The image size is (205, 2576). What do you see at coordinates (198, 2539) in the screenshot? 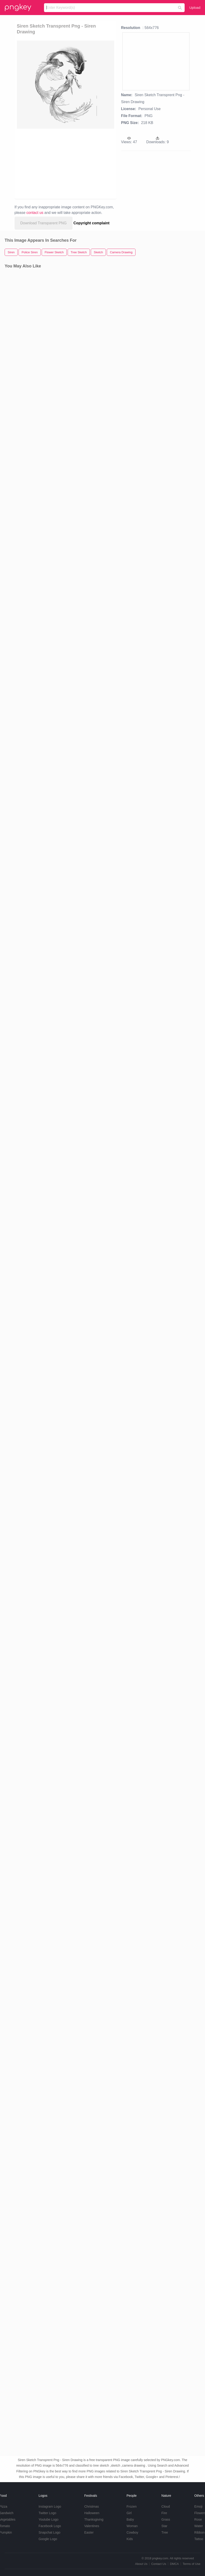
I see `Tattoo` at bounding box center [198, 2539].